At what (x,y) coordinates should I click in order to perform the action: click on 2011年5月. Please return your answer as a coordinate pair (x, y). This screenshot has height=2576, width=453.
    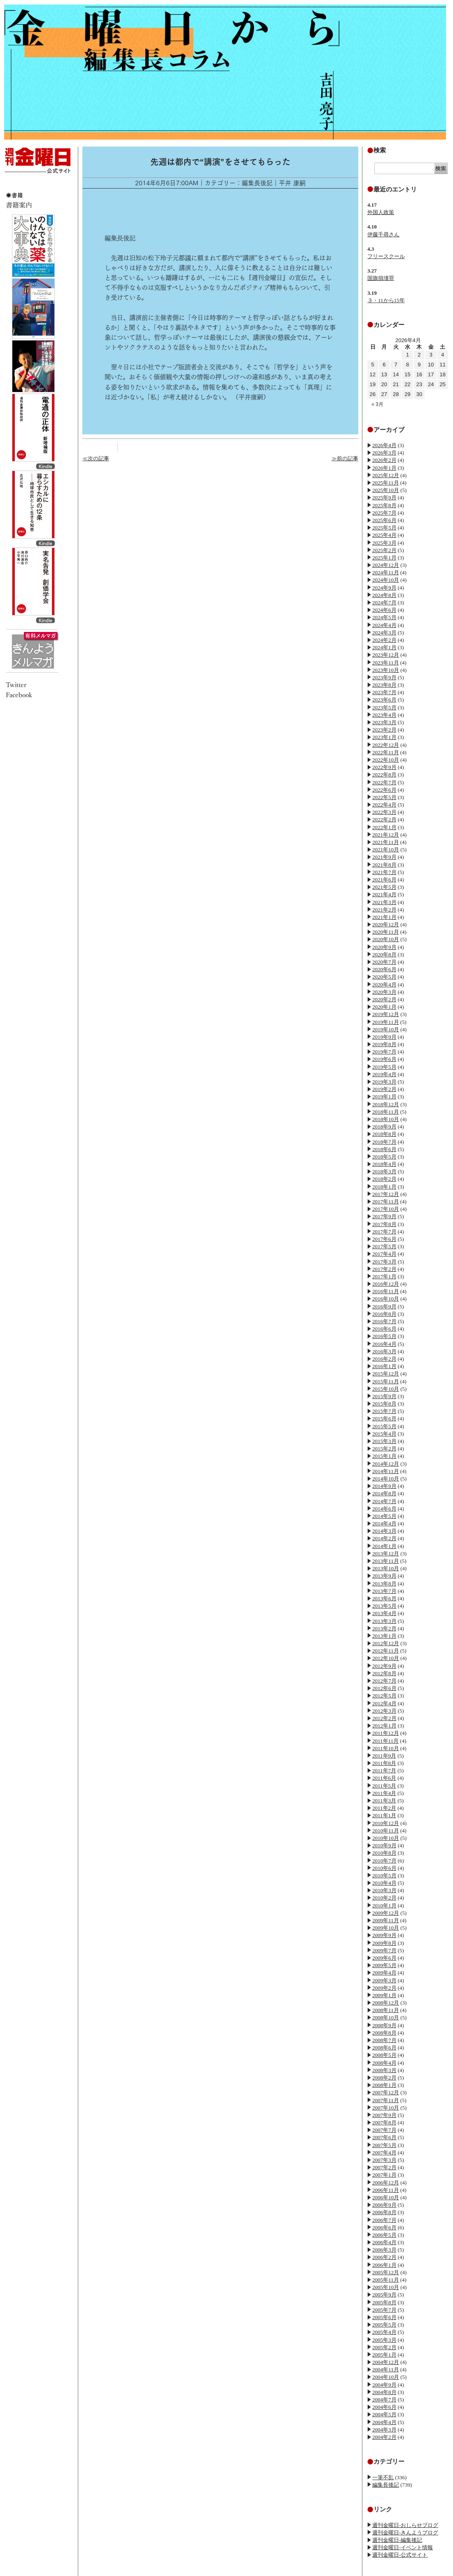
    Looking at the image, I should click on (384, 1786).